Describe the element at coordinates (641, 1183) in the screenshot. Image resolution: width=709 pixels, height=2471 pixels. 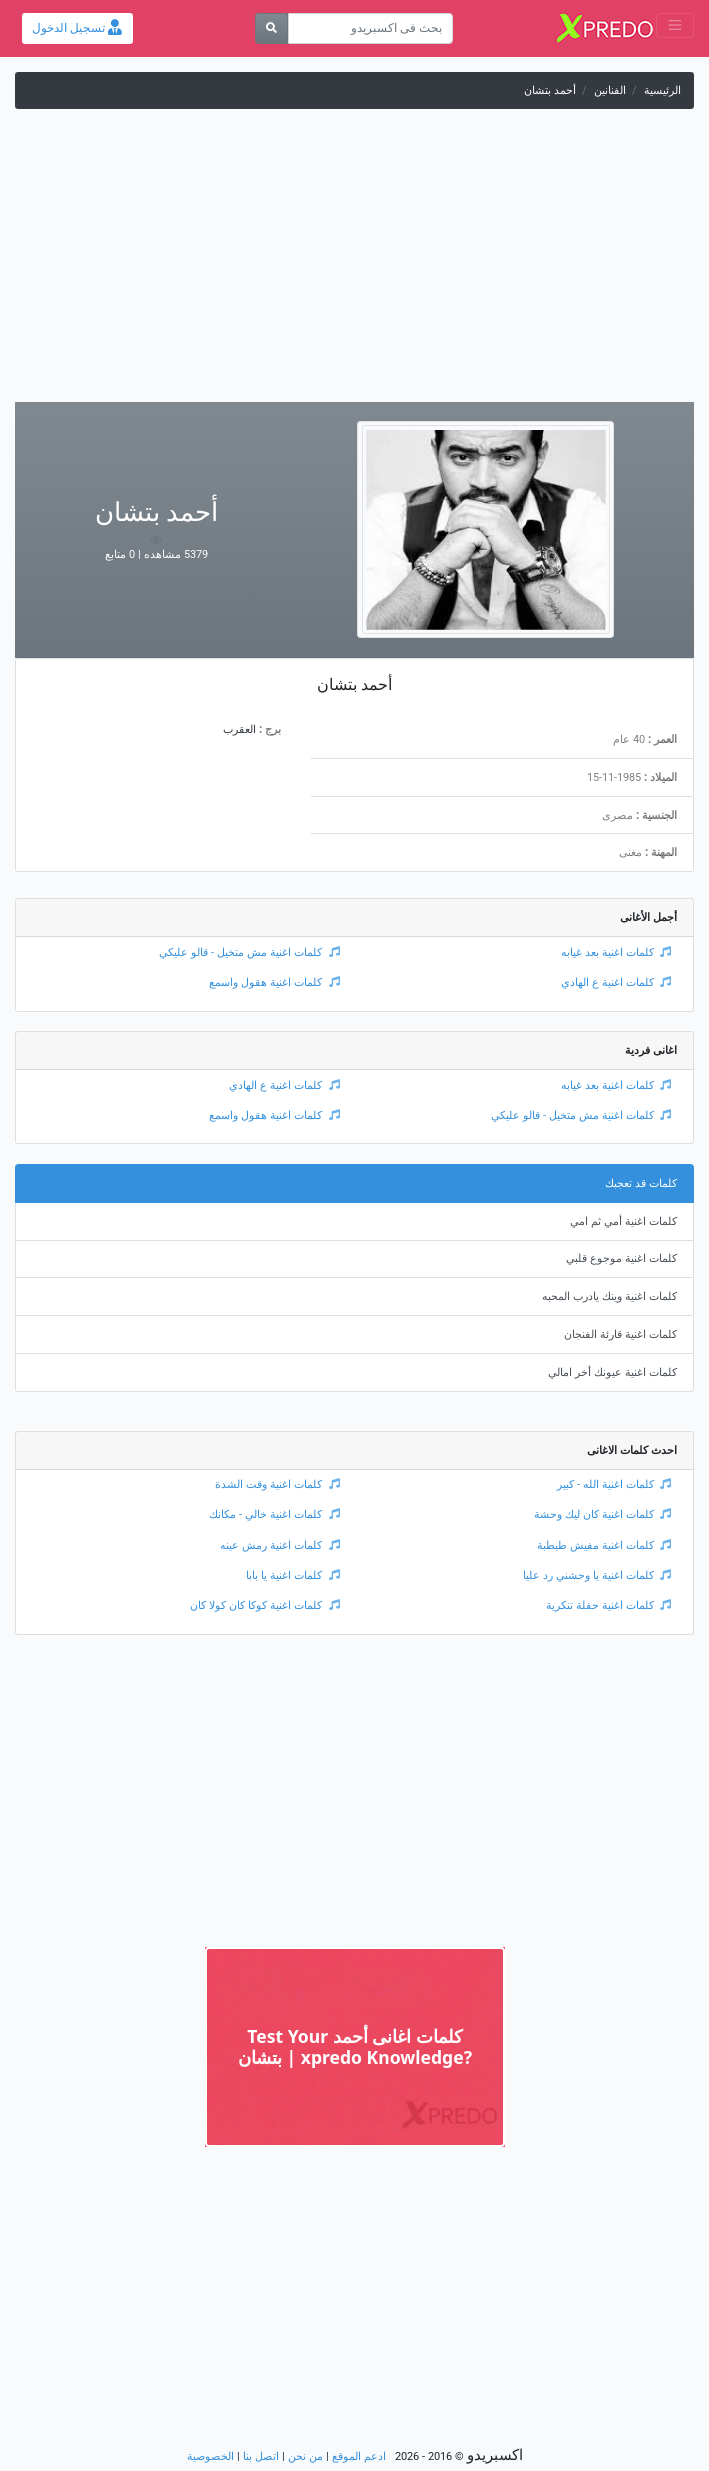
I see `كلمات قد تعجبك` at that location.